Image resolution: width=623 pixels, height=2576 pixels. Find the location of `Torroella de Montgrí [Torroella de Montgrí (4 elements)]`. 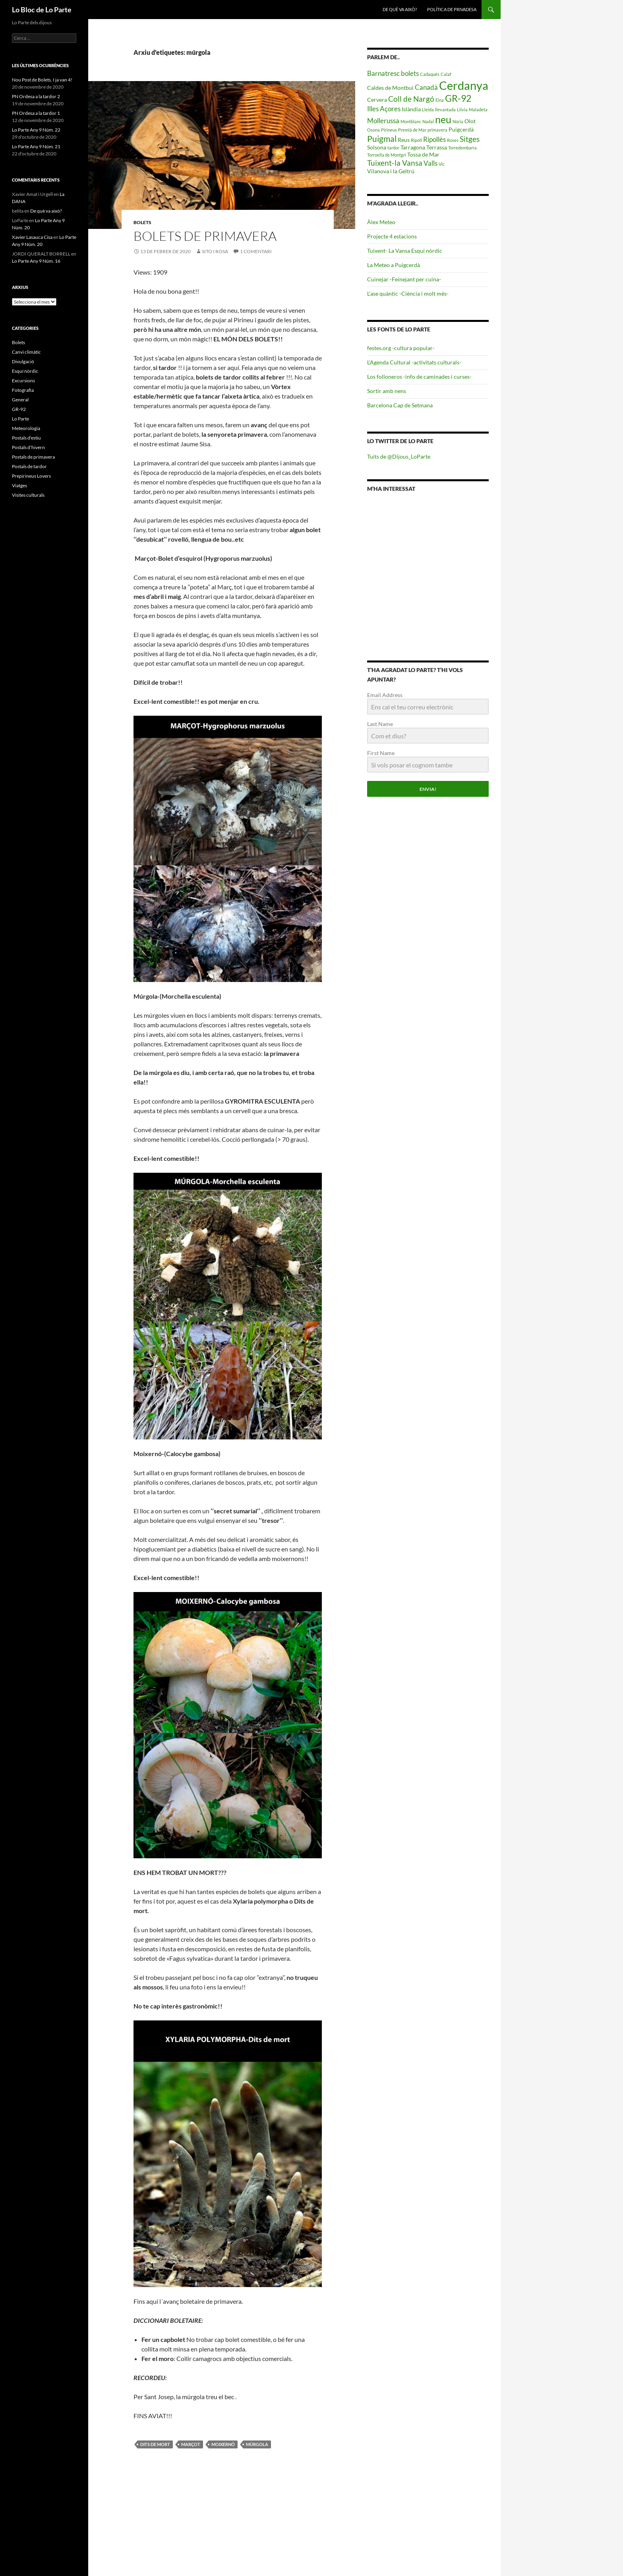

Torroella de Montgrí [Torroella de Montgrí (4 elements)] is located at coordinates (386, 154).